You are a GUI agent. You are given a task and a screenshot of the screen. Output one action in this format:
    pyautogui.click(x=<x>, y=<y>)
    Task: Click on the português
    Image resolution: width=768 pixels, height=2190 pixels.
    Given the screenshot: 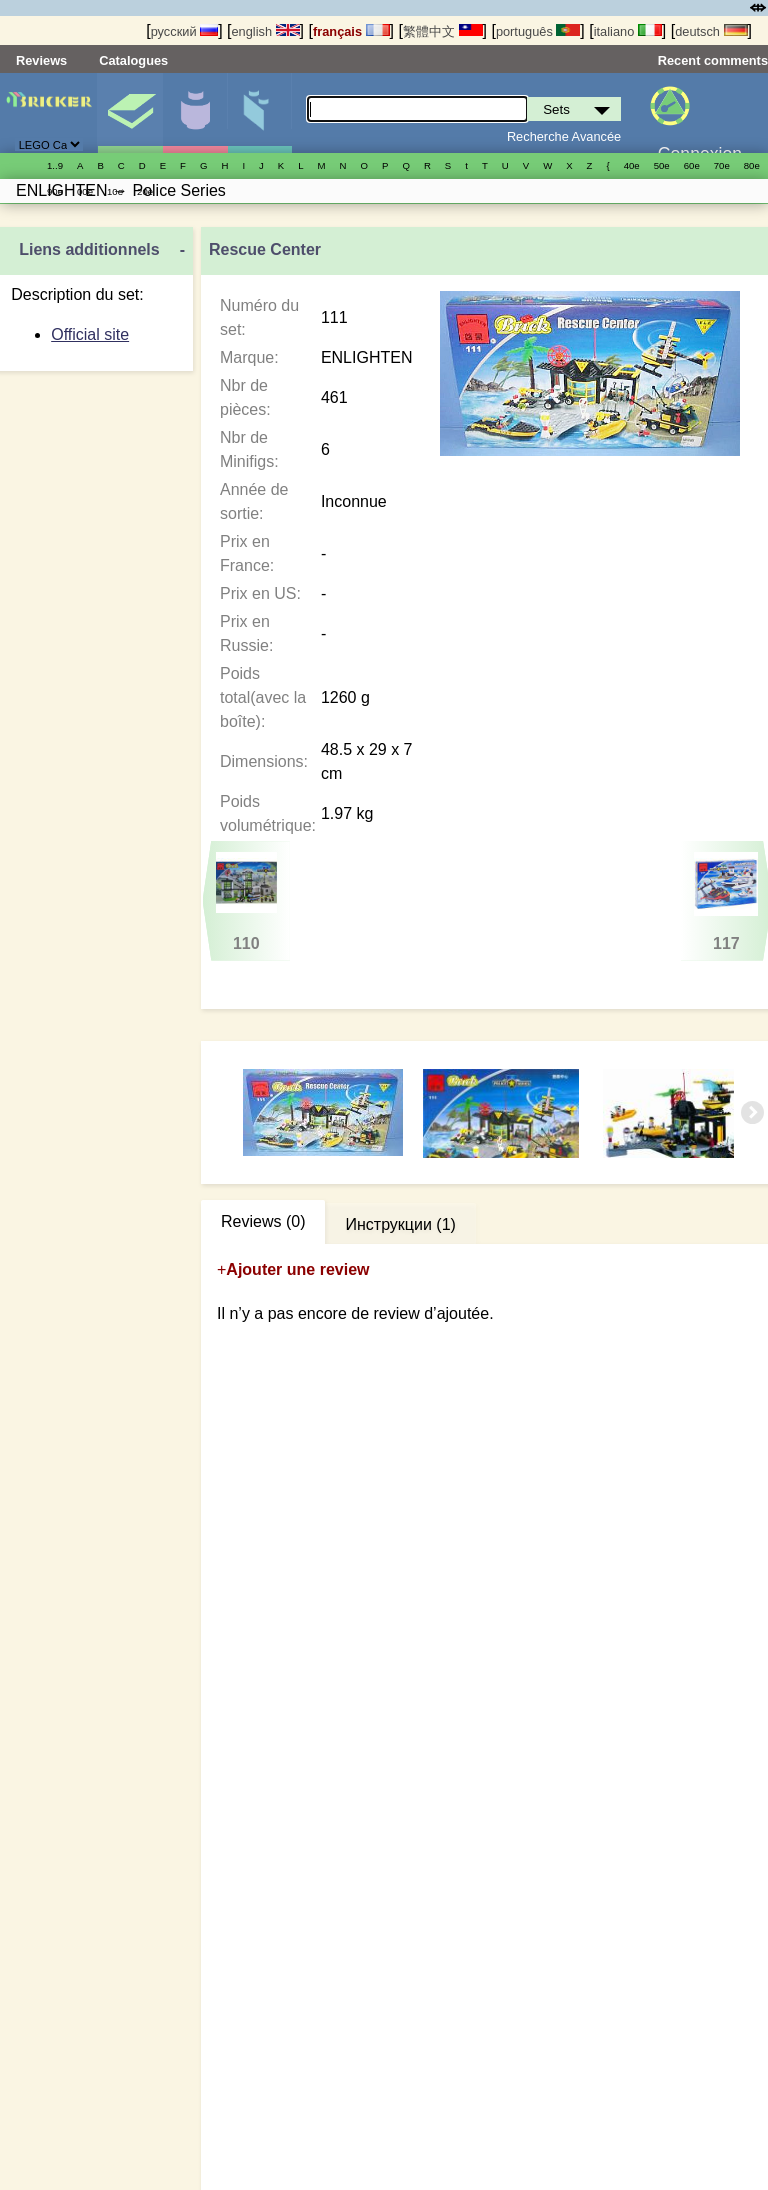 What is the action you would take?
    pyautogui.click(x=538, y=31)
    